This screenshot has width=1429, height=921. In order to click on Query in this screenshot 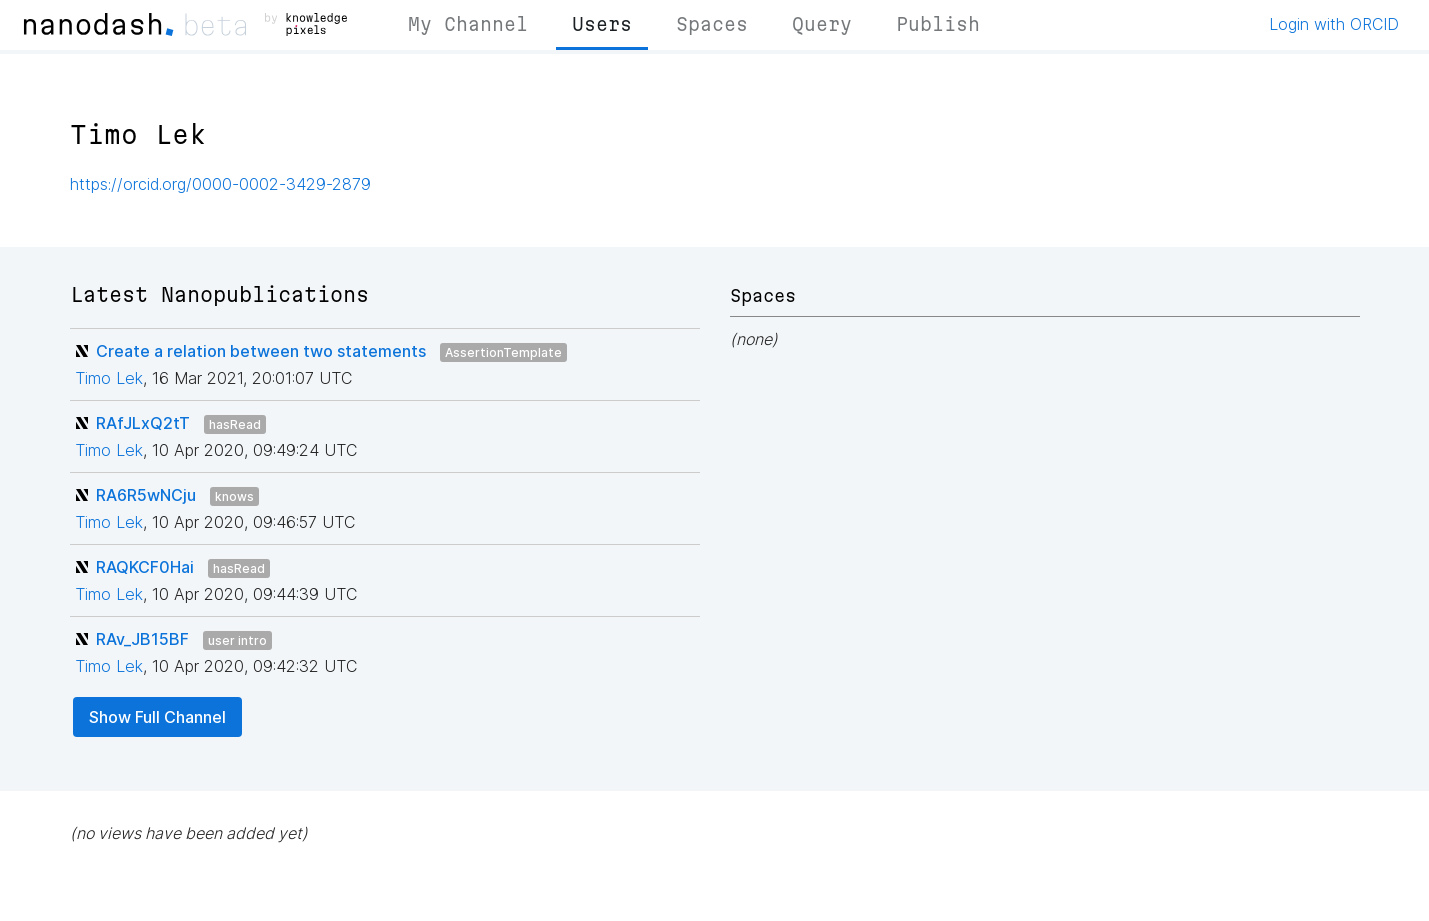, I will do `click(822, 24)`.